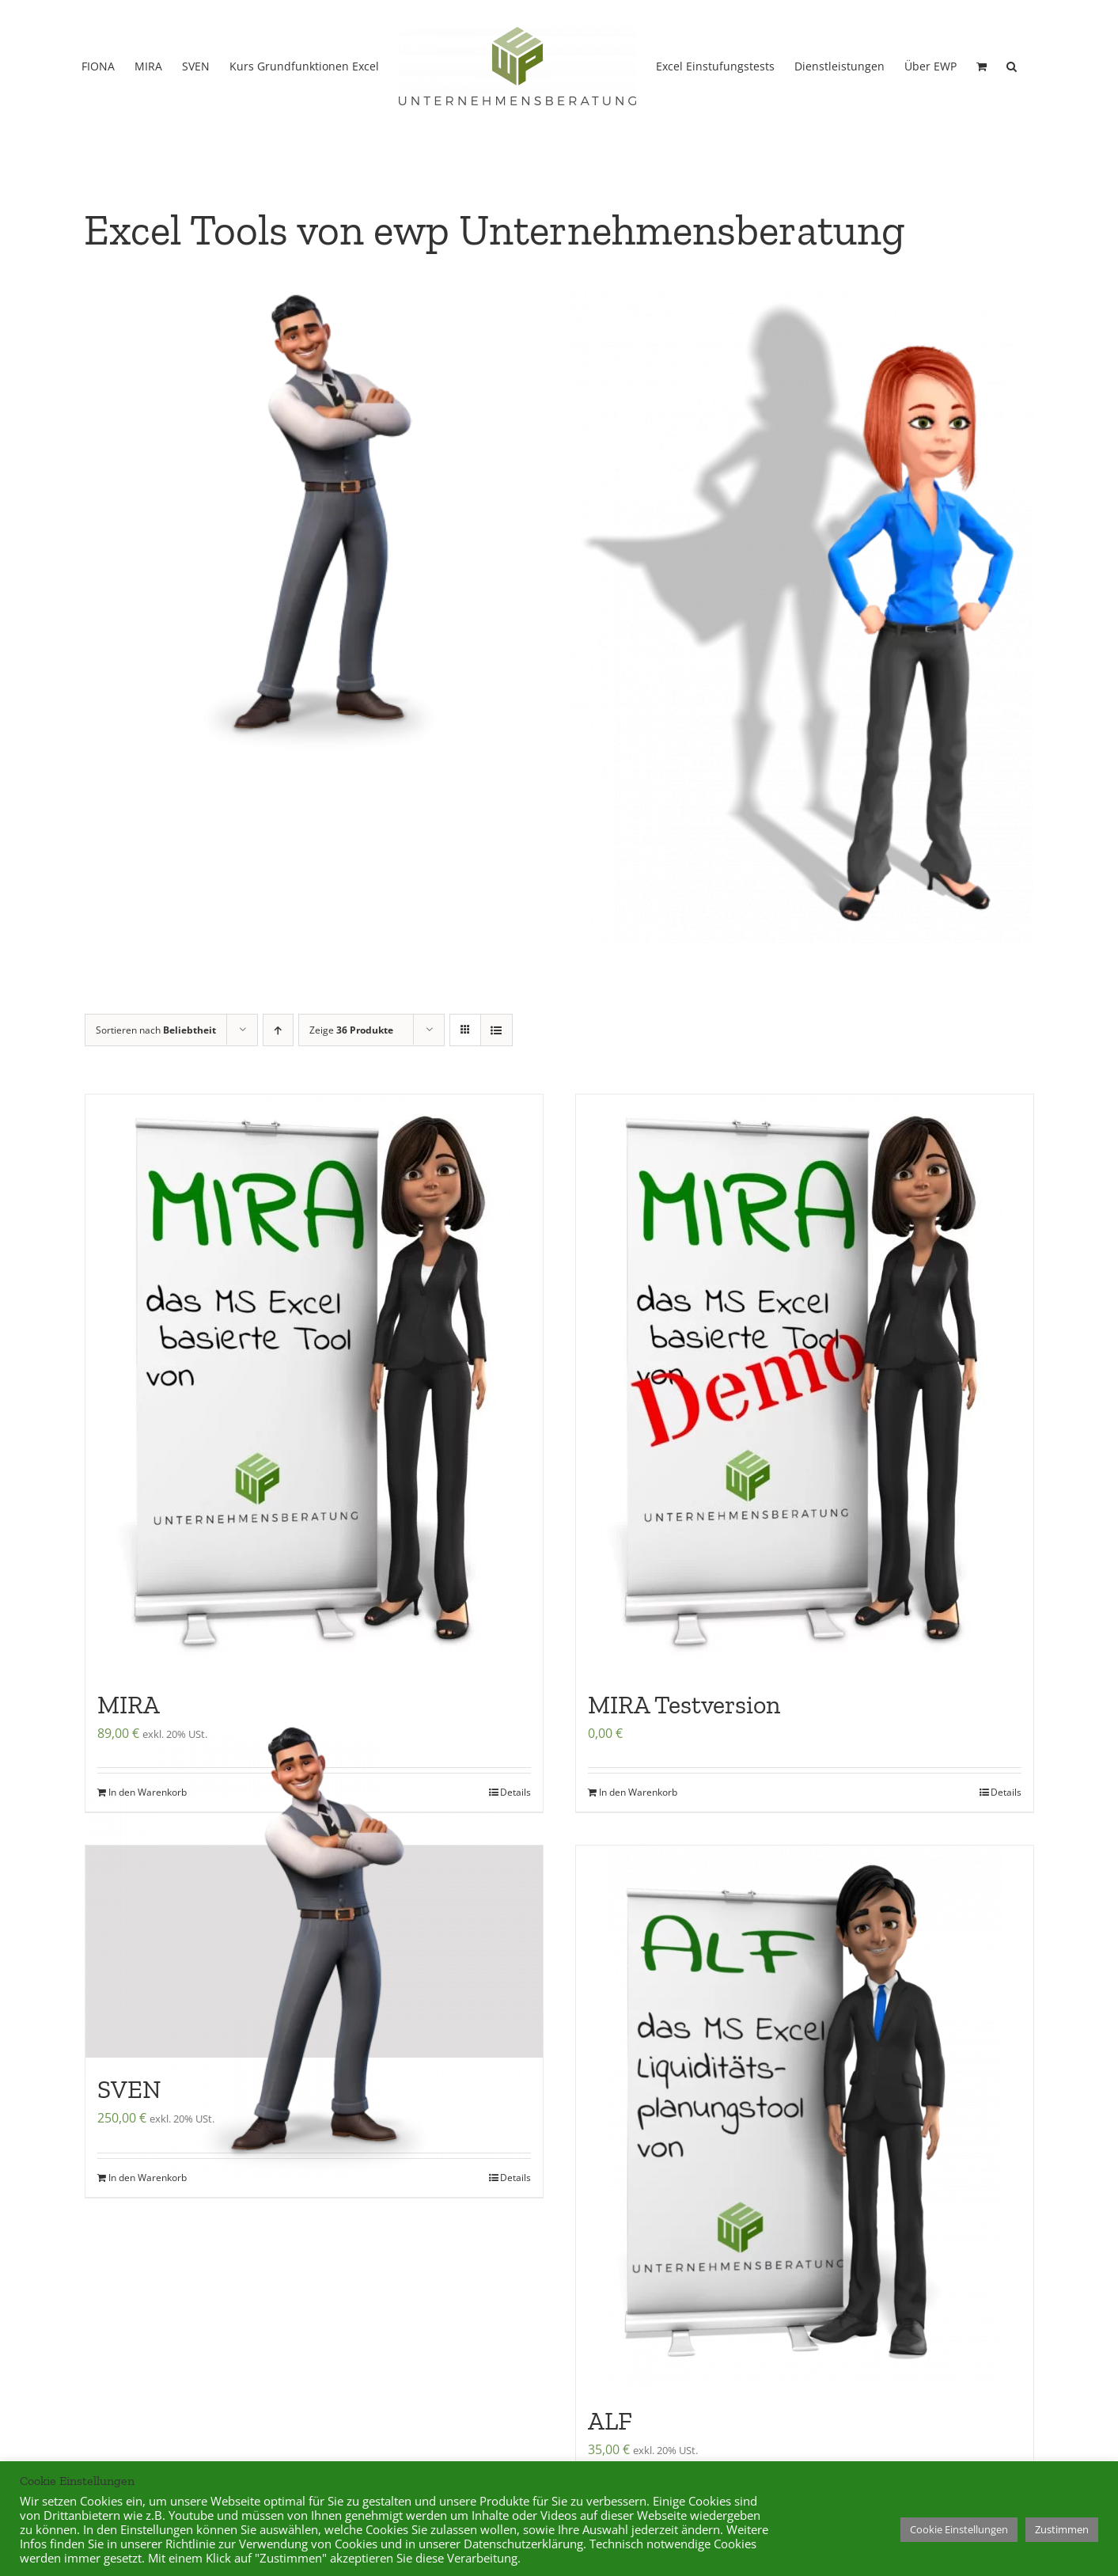 This screenshot has height=2576, width=1118. I want to click on MIRA Testversion, so click(684, 1771).